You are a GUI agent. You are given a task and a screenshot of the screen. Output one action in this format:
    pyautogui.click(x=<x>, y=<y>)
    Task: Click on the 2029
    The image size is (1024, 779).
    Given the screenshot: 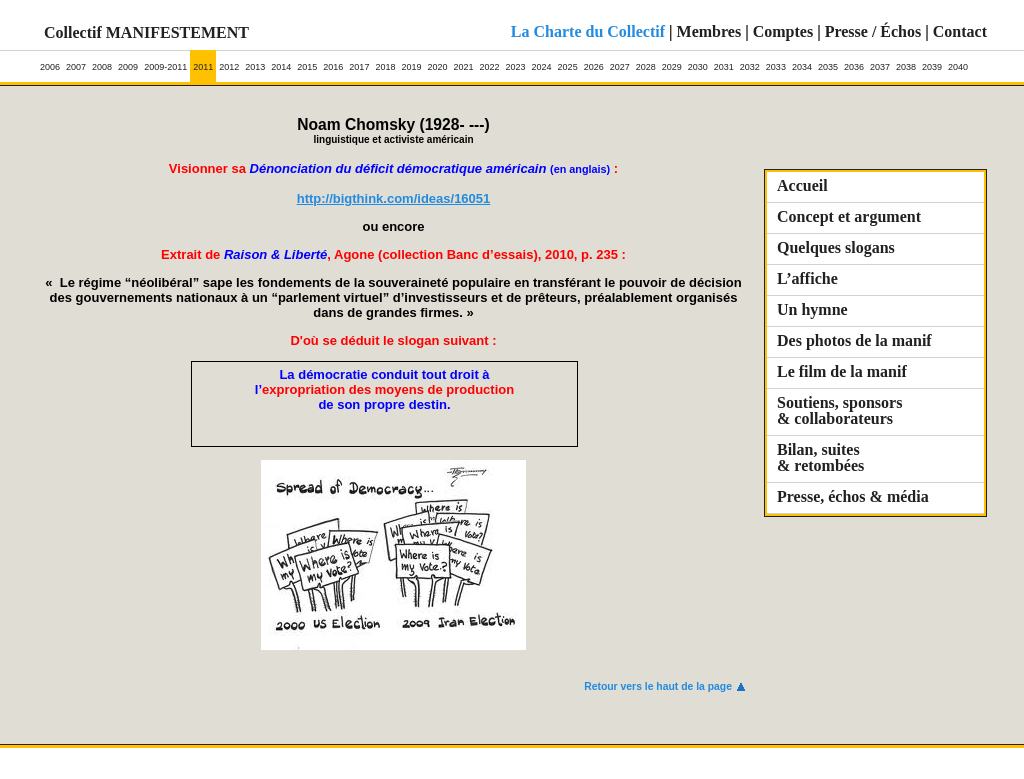 What is the action you would take?
    pyautogui.click(x=672, y=61)
    